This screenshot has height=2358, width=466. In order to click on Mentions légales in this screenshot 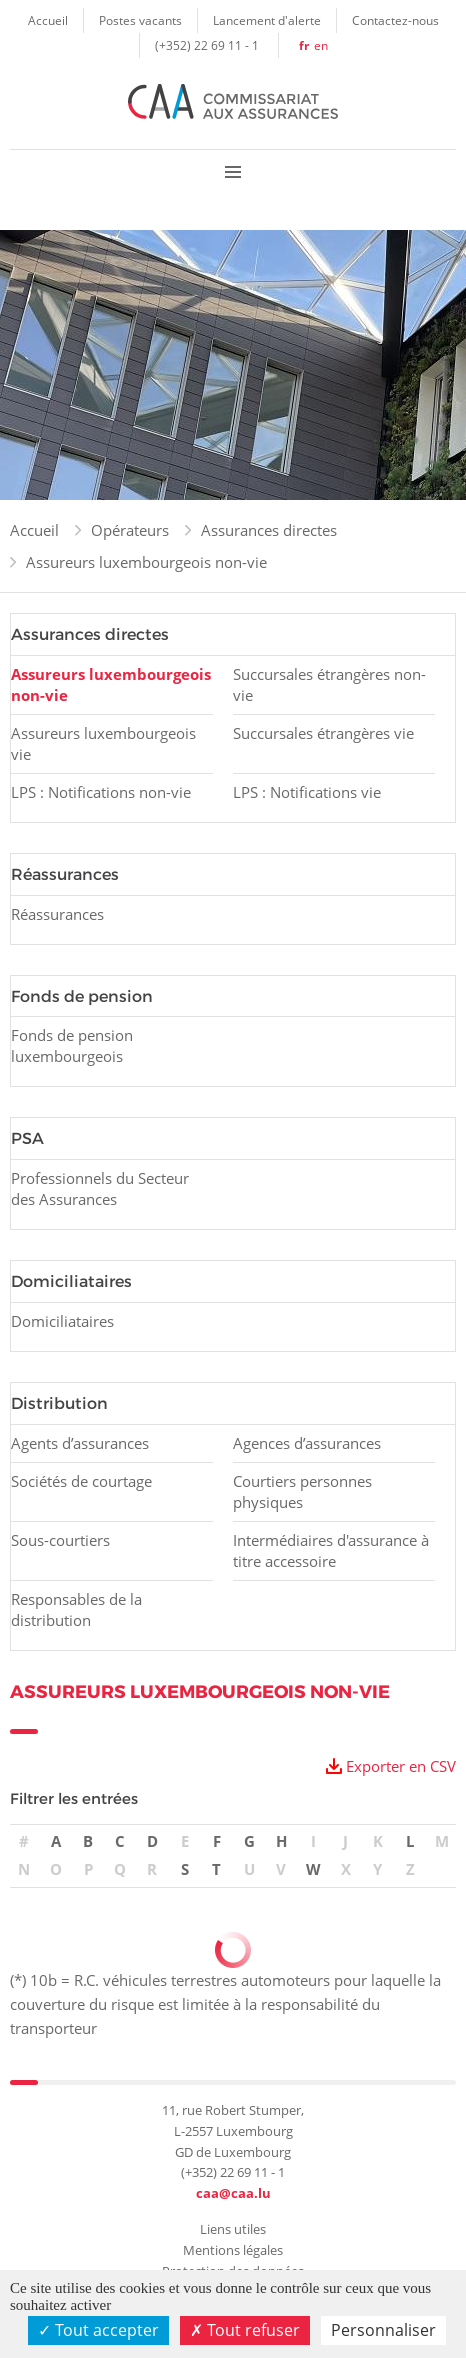, I will do `click(233, 2250)`.